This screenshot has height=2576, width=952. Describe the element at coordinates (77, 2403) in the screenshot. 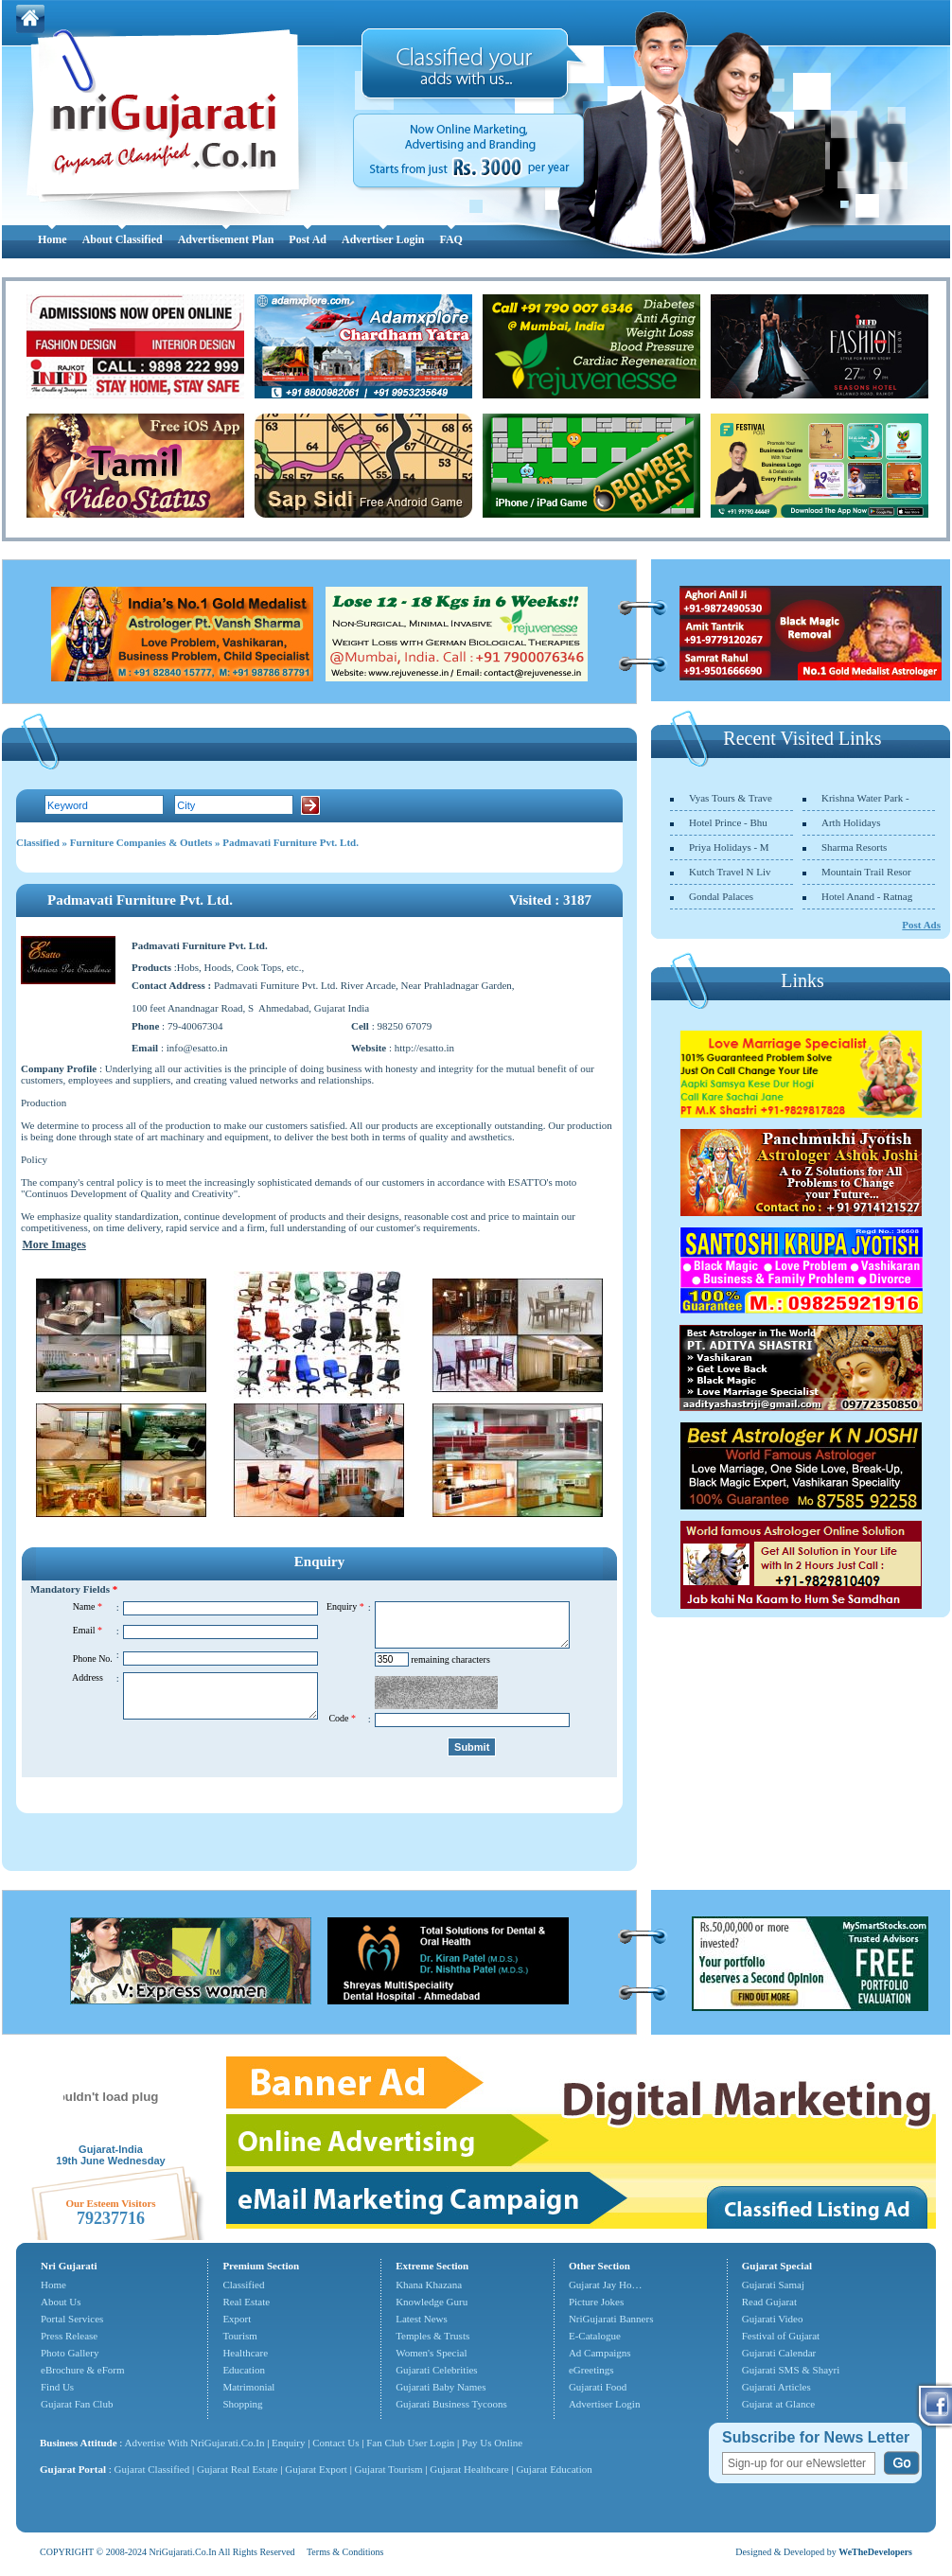

I see `Gujarat Fan Club` at that location.